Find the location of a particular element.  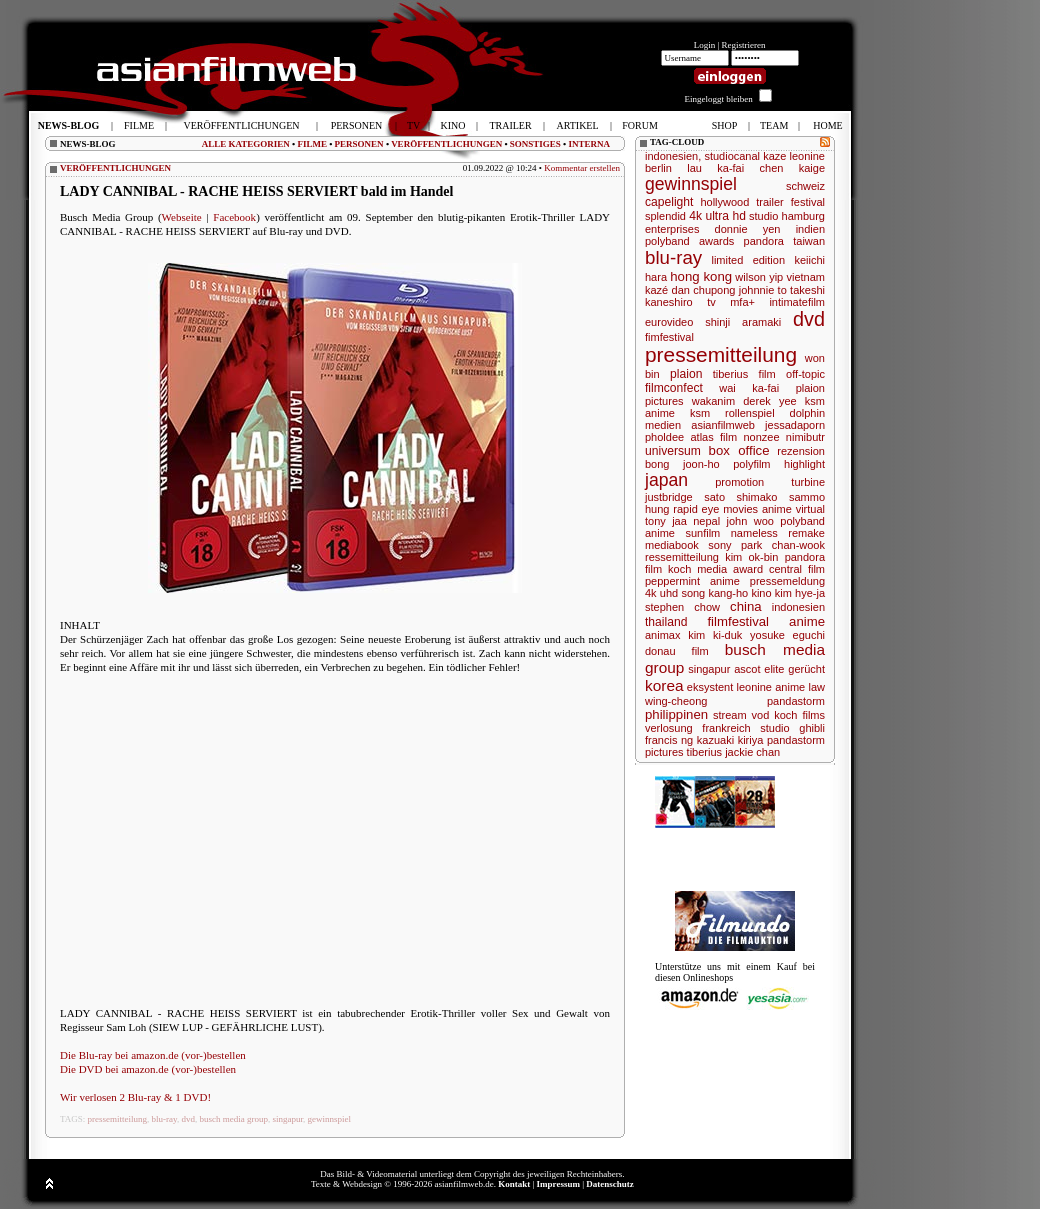

wakanim is located at coordinates (713, 401).